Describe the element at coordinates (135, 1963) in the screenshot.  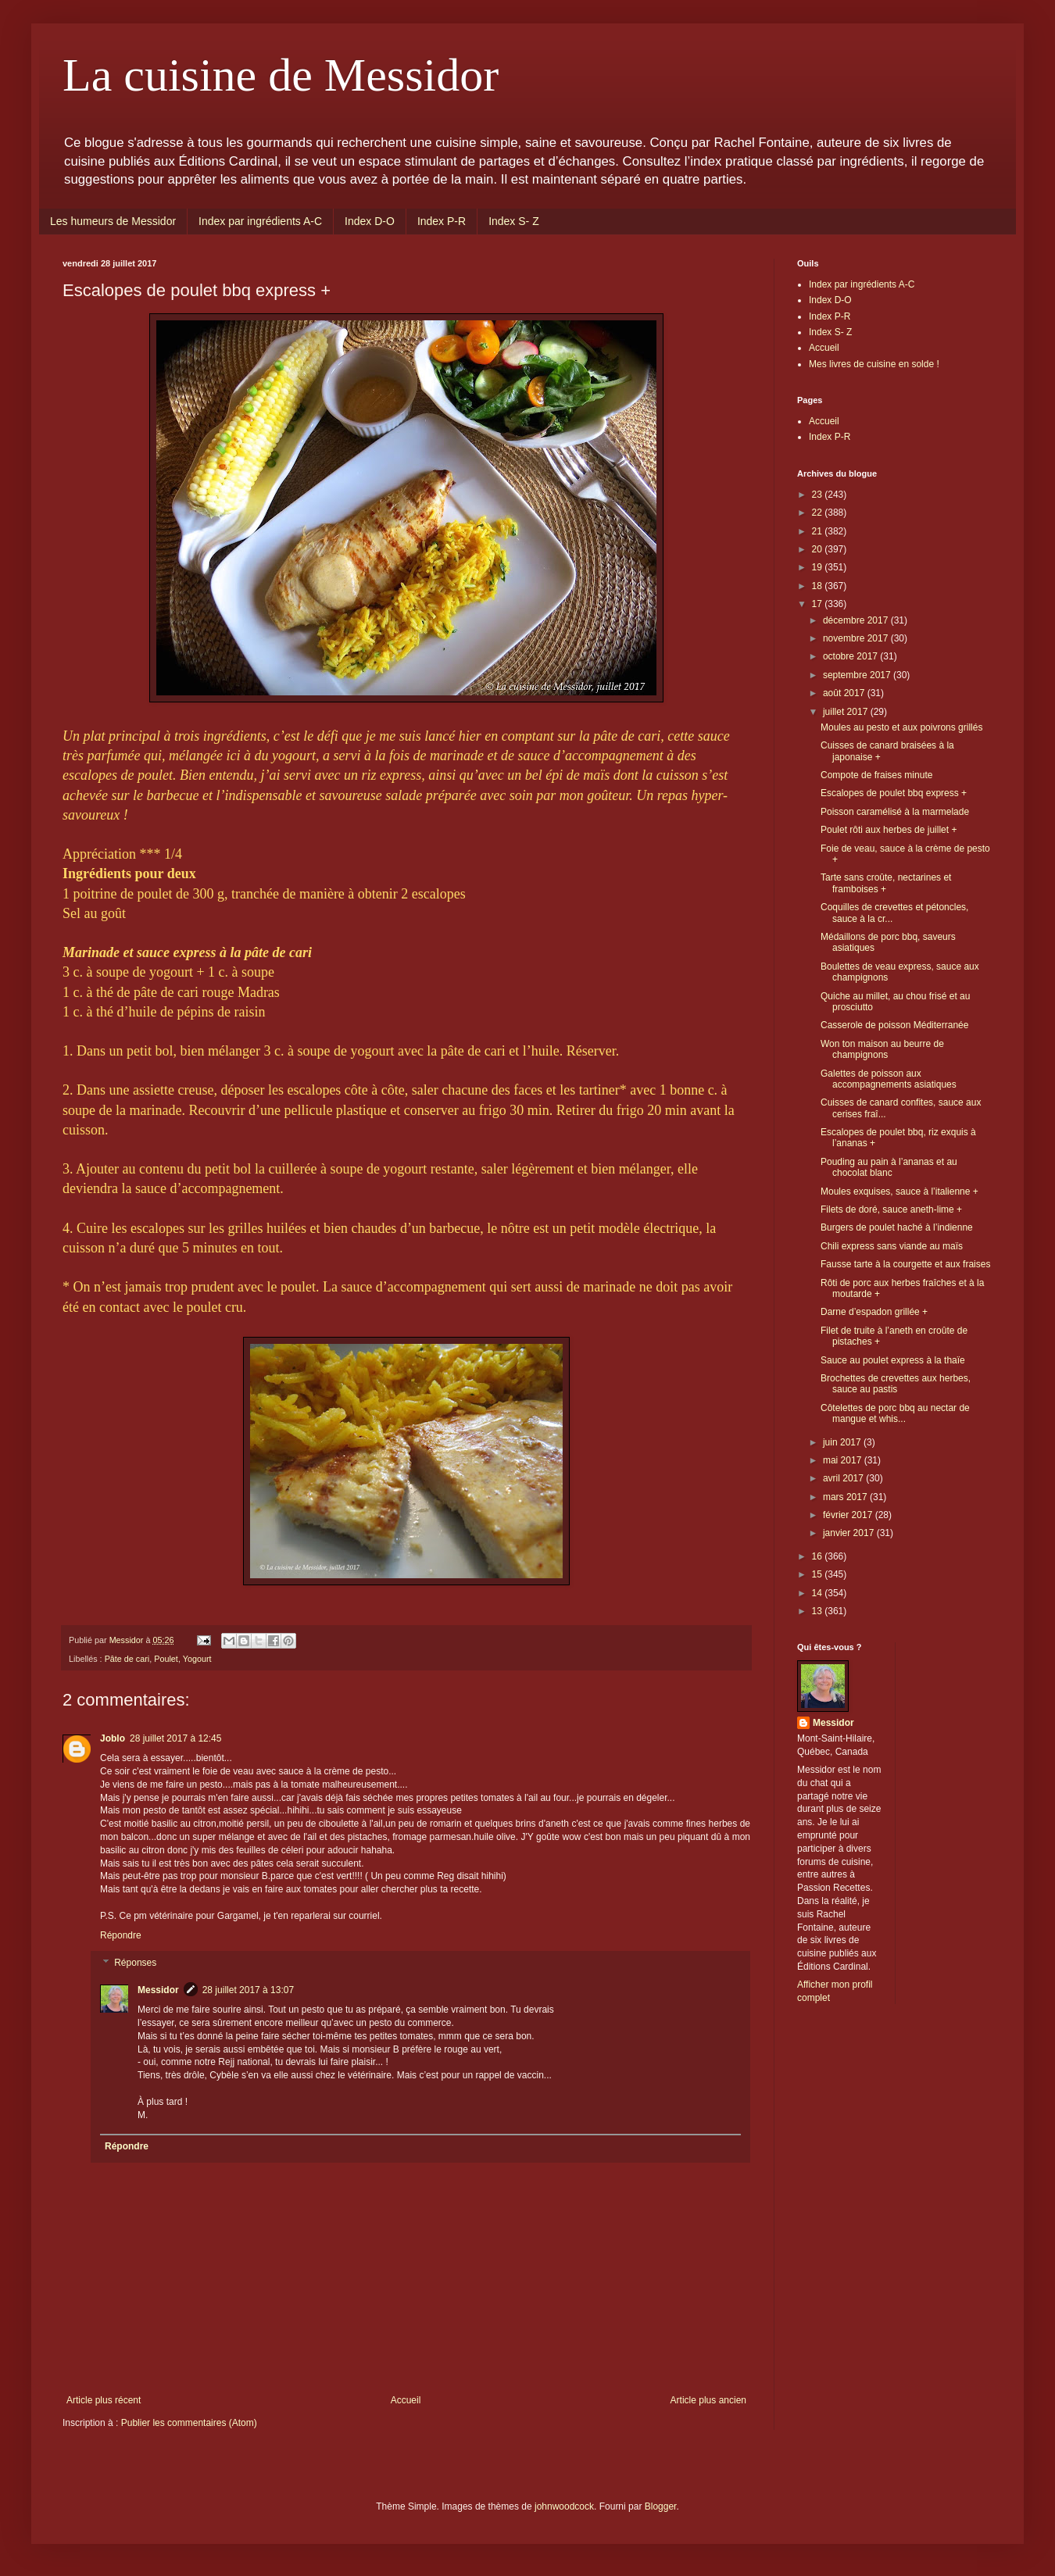
I see `Réponses` at that location.